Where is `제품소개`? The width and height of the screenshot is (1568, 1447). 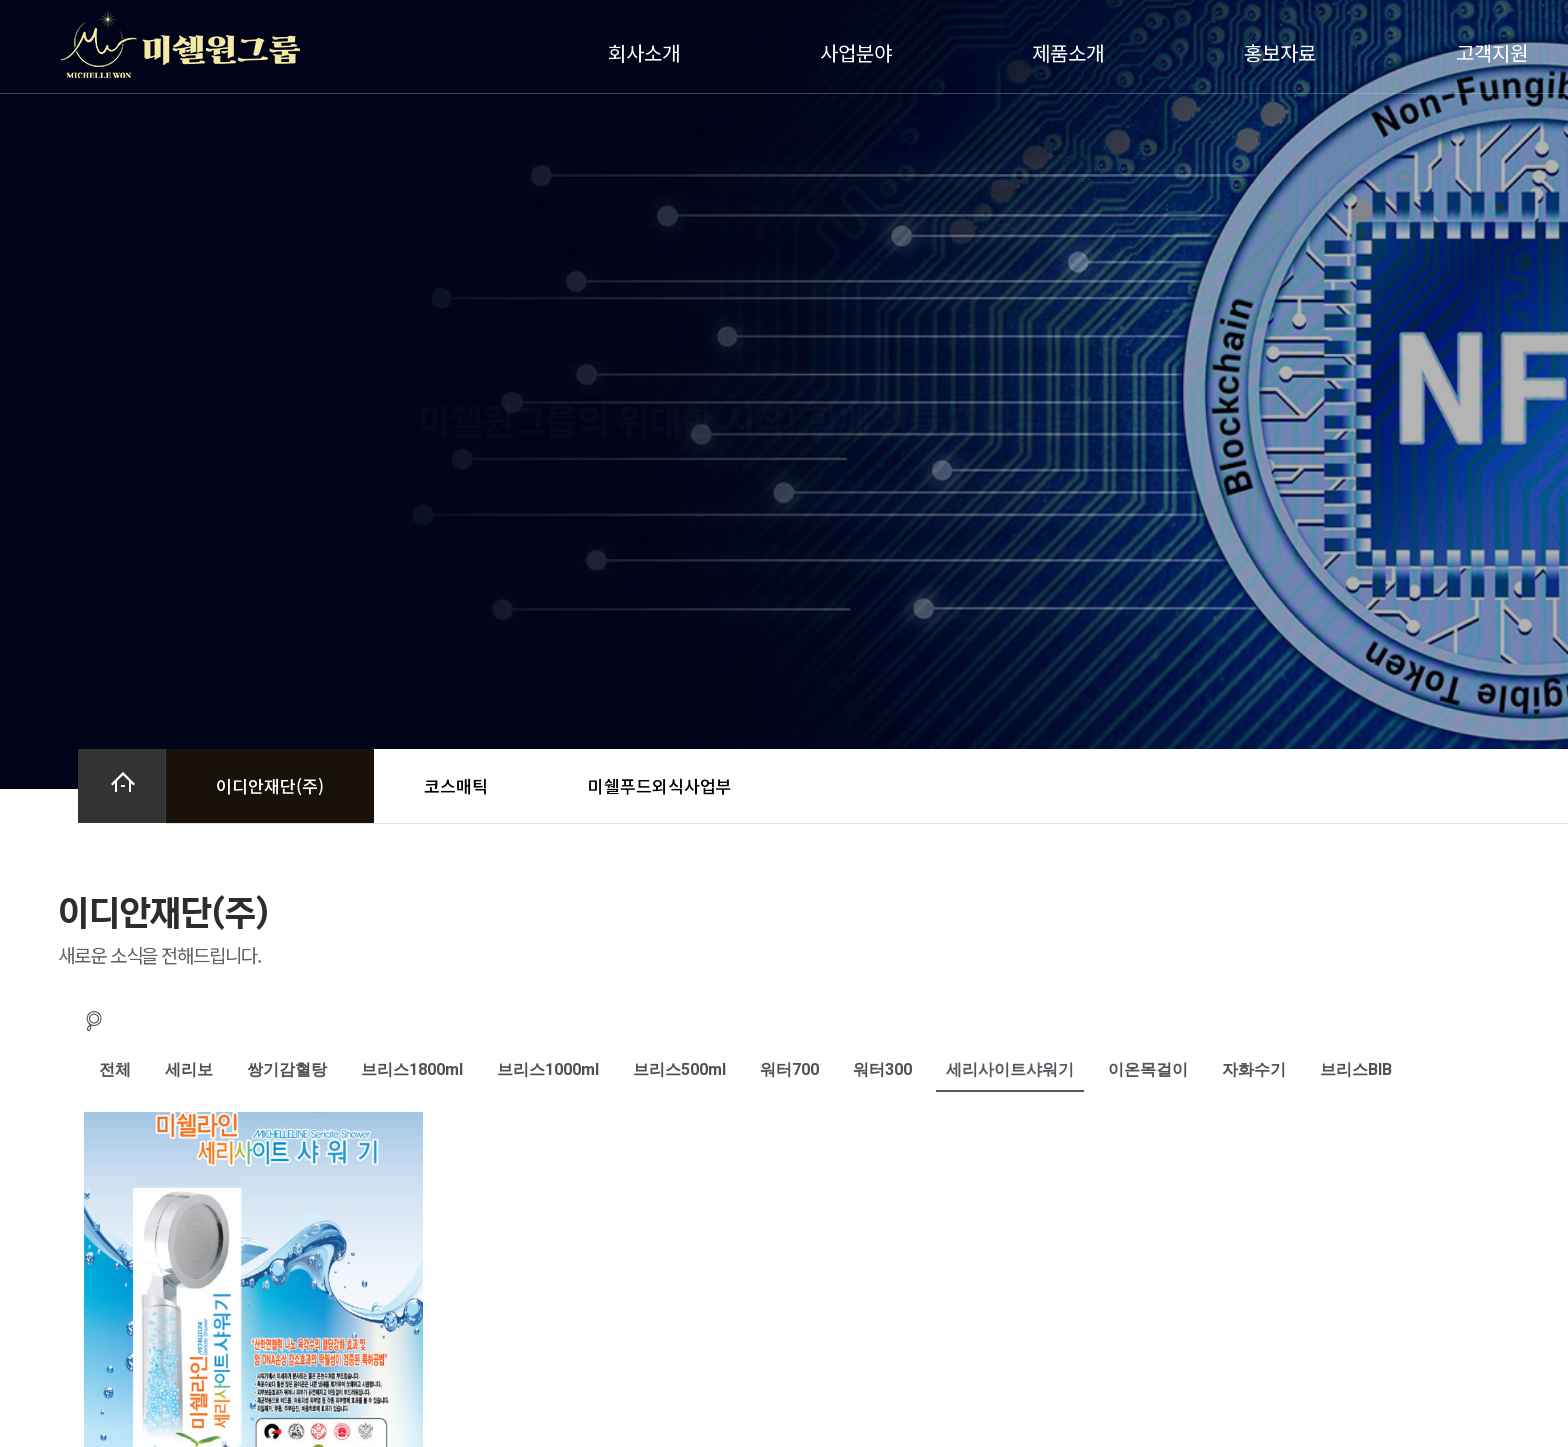 제품소개 is located at coordinates (1073, 52).